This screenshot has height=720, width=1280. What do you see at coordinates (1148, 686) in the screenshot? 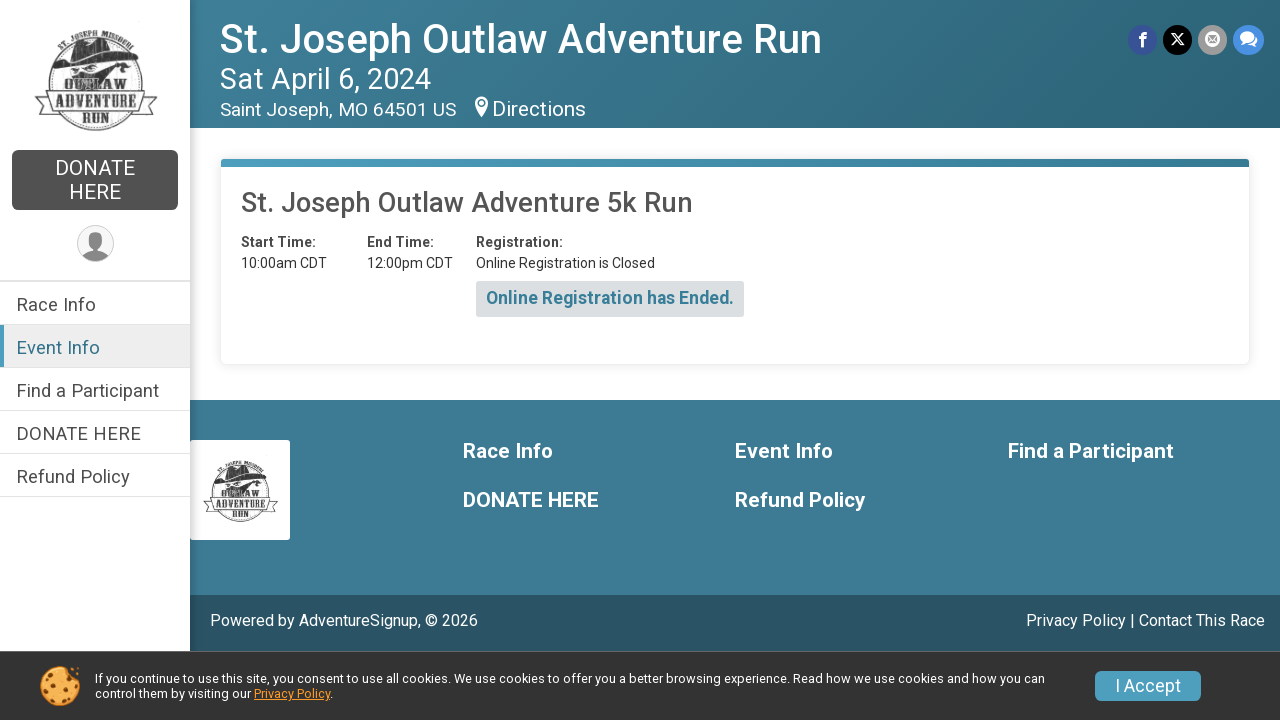
I see `I Accept` at bounding box center [1148, 686].